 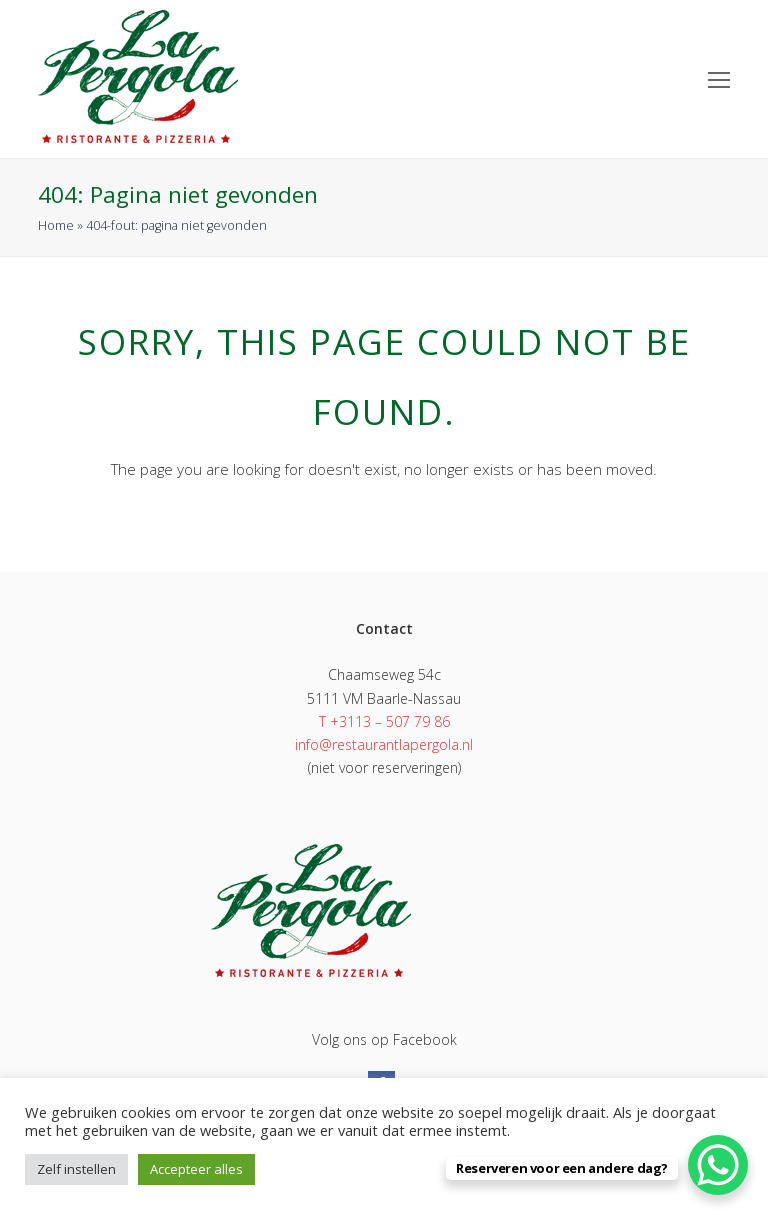 What do you see at coordinates (196, 1169) in the screenshot?
I see `Accepteer alles [button]` at bounding box center [196, 1169].